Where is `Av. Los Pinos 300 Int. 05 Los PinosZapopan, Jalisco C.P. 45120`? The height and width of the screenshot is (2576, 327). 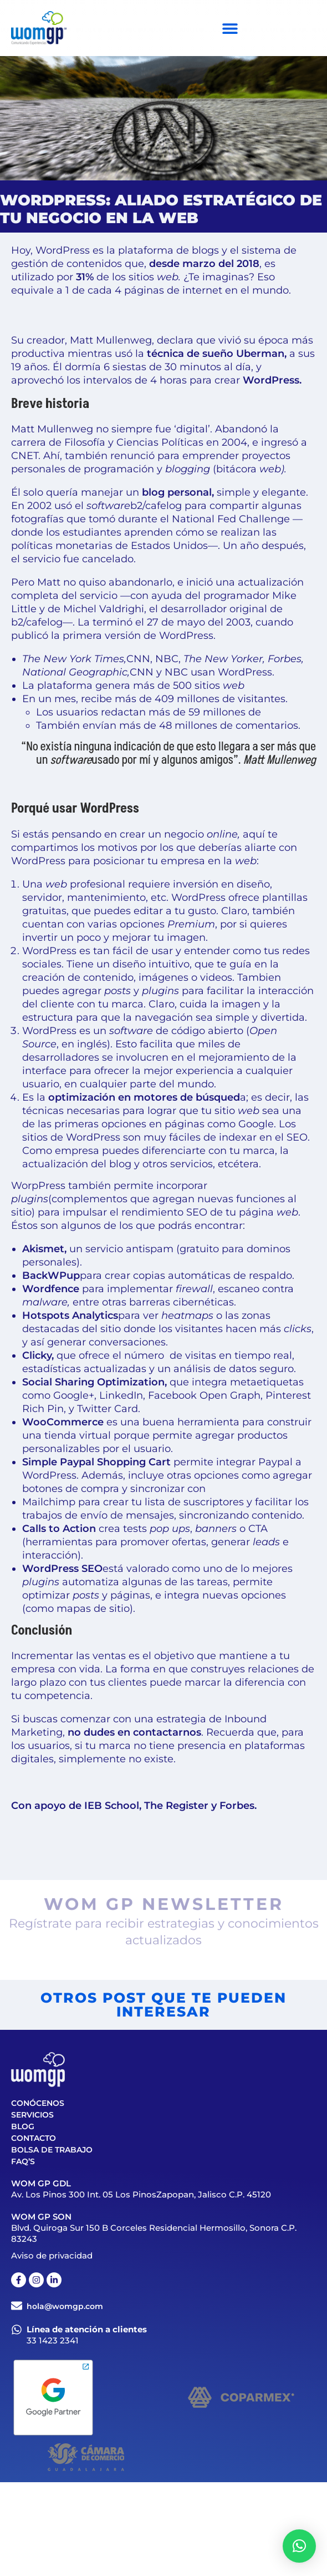 Av. Los Pinos 300 Int. 05 Los PinosZapopan, Jalisco C.P. 45120 is located at coordinates (141, 2194).